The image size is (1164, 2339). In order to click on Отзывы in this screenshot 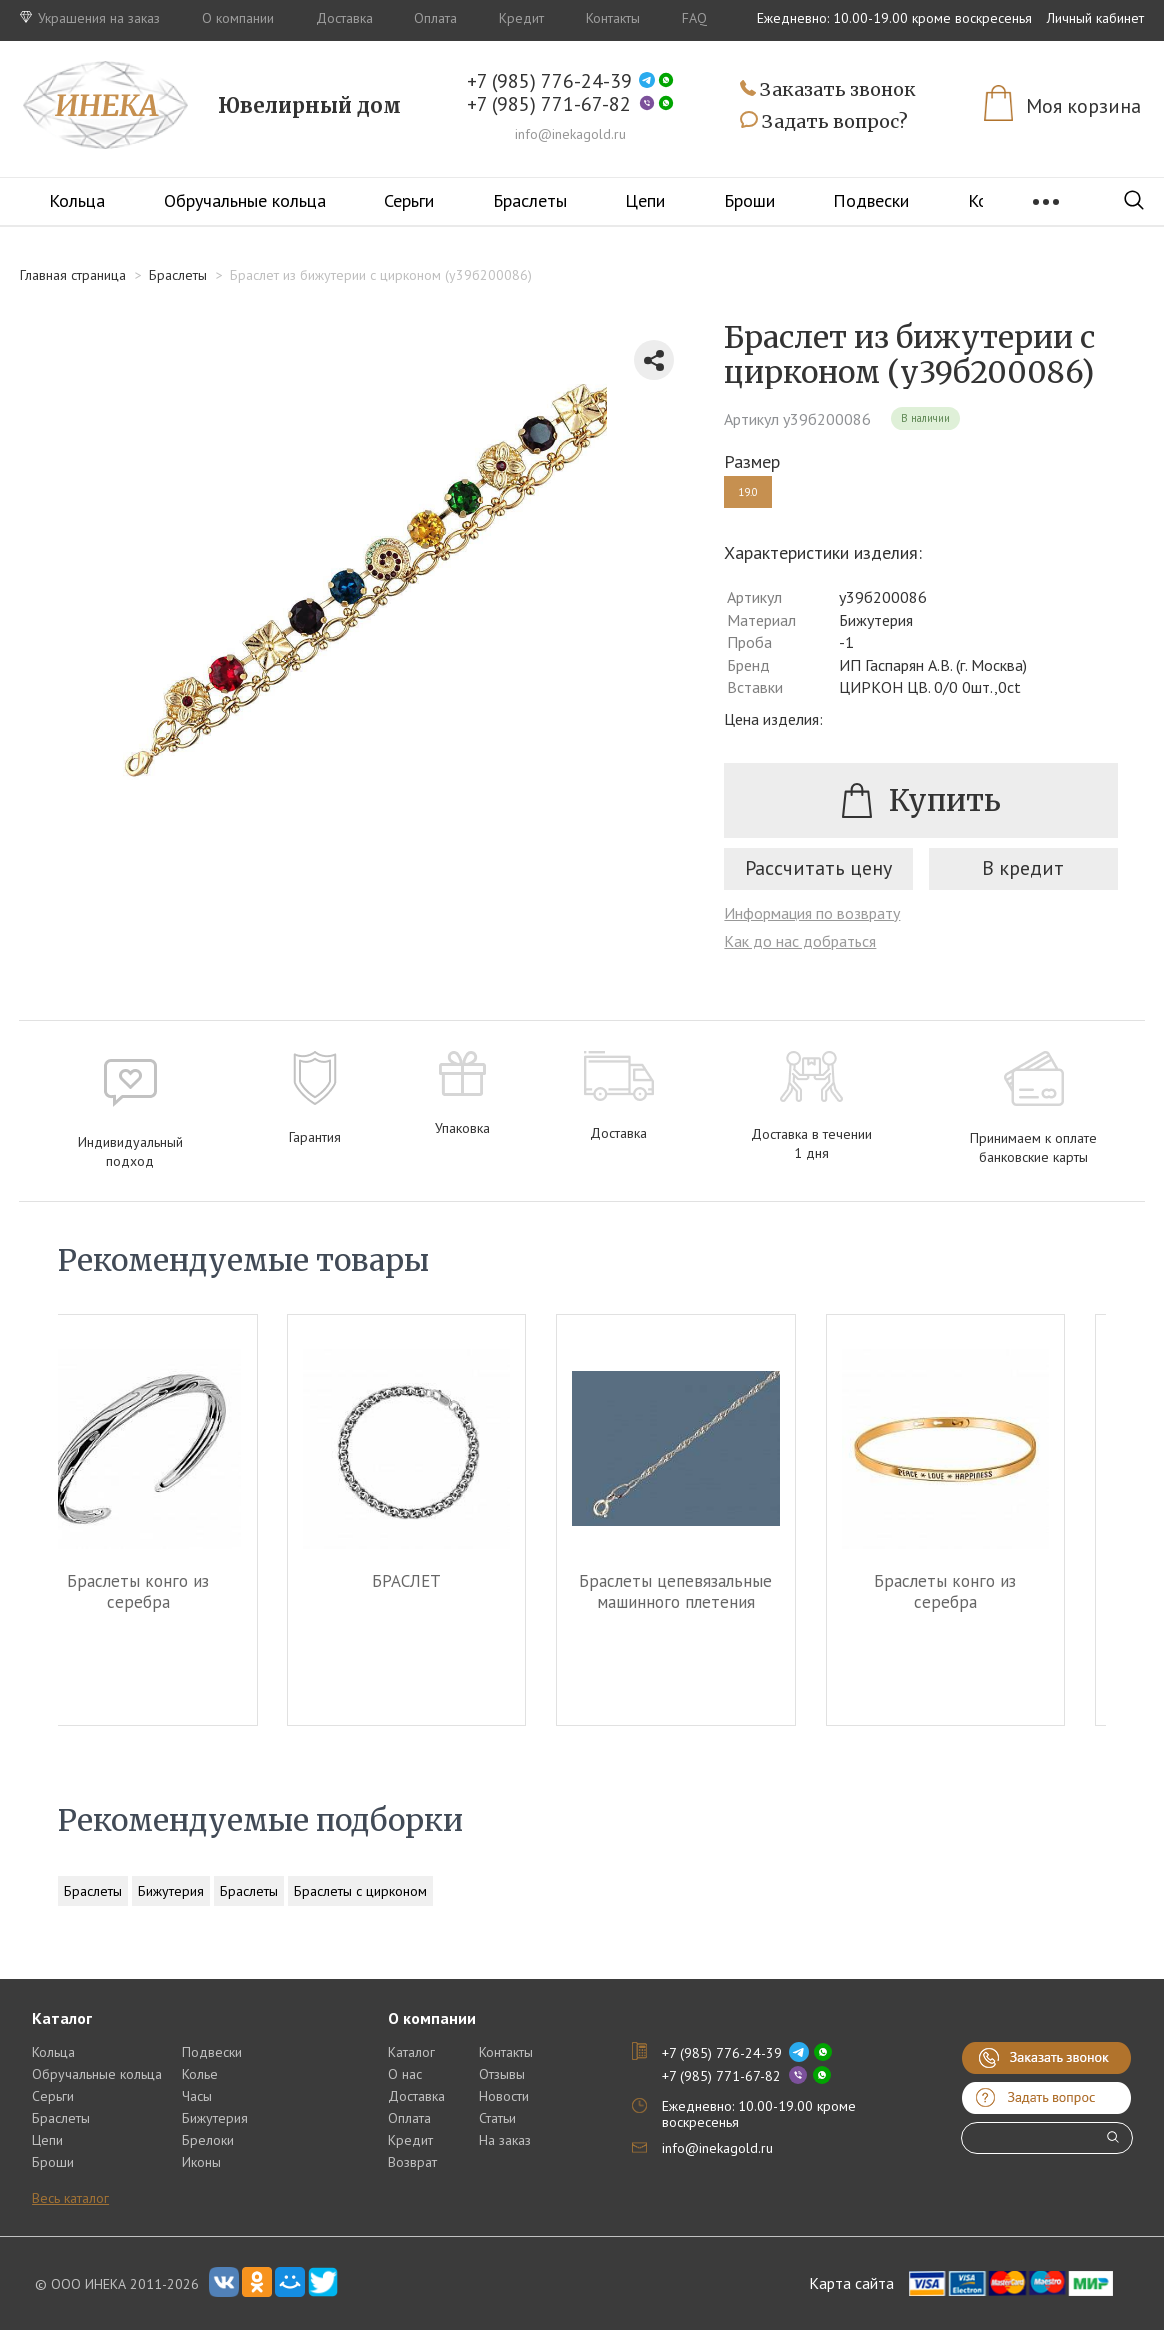, I will do `click(502, 2083)`.